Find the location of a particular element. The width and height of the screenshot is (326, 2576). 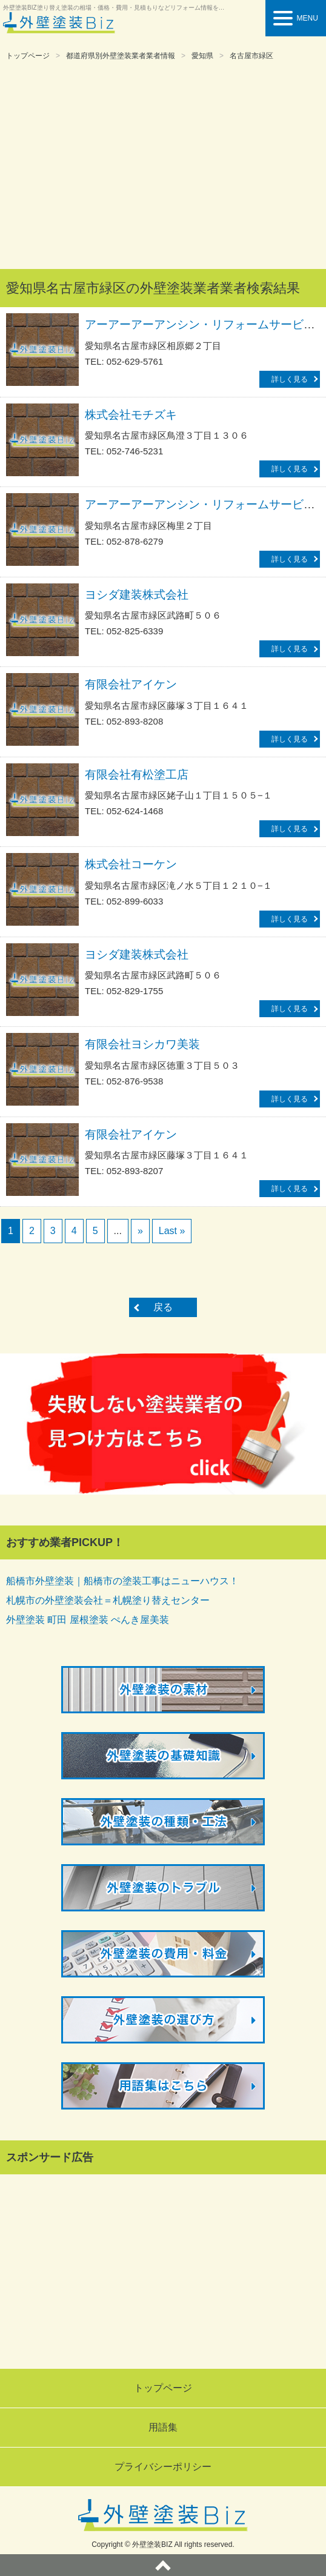

株式会社コーケン is located at coordinates (131, 864).